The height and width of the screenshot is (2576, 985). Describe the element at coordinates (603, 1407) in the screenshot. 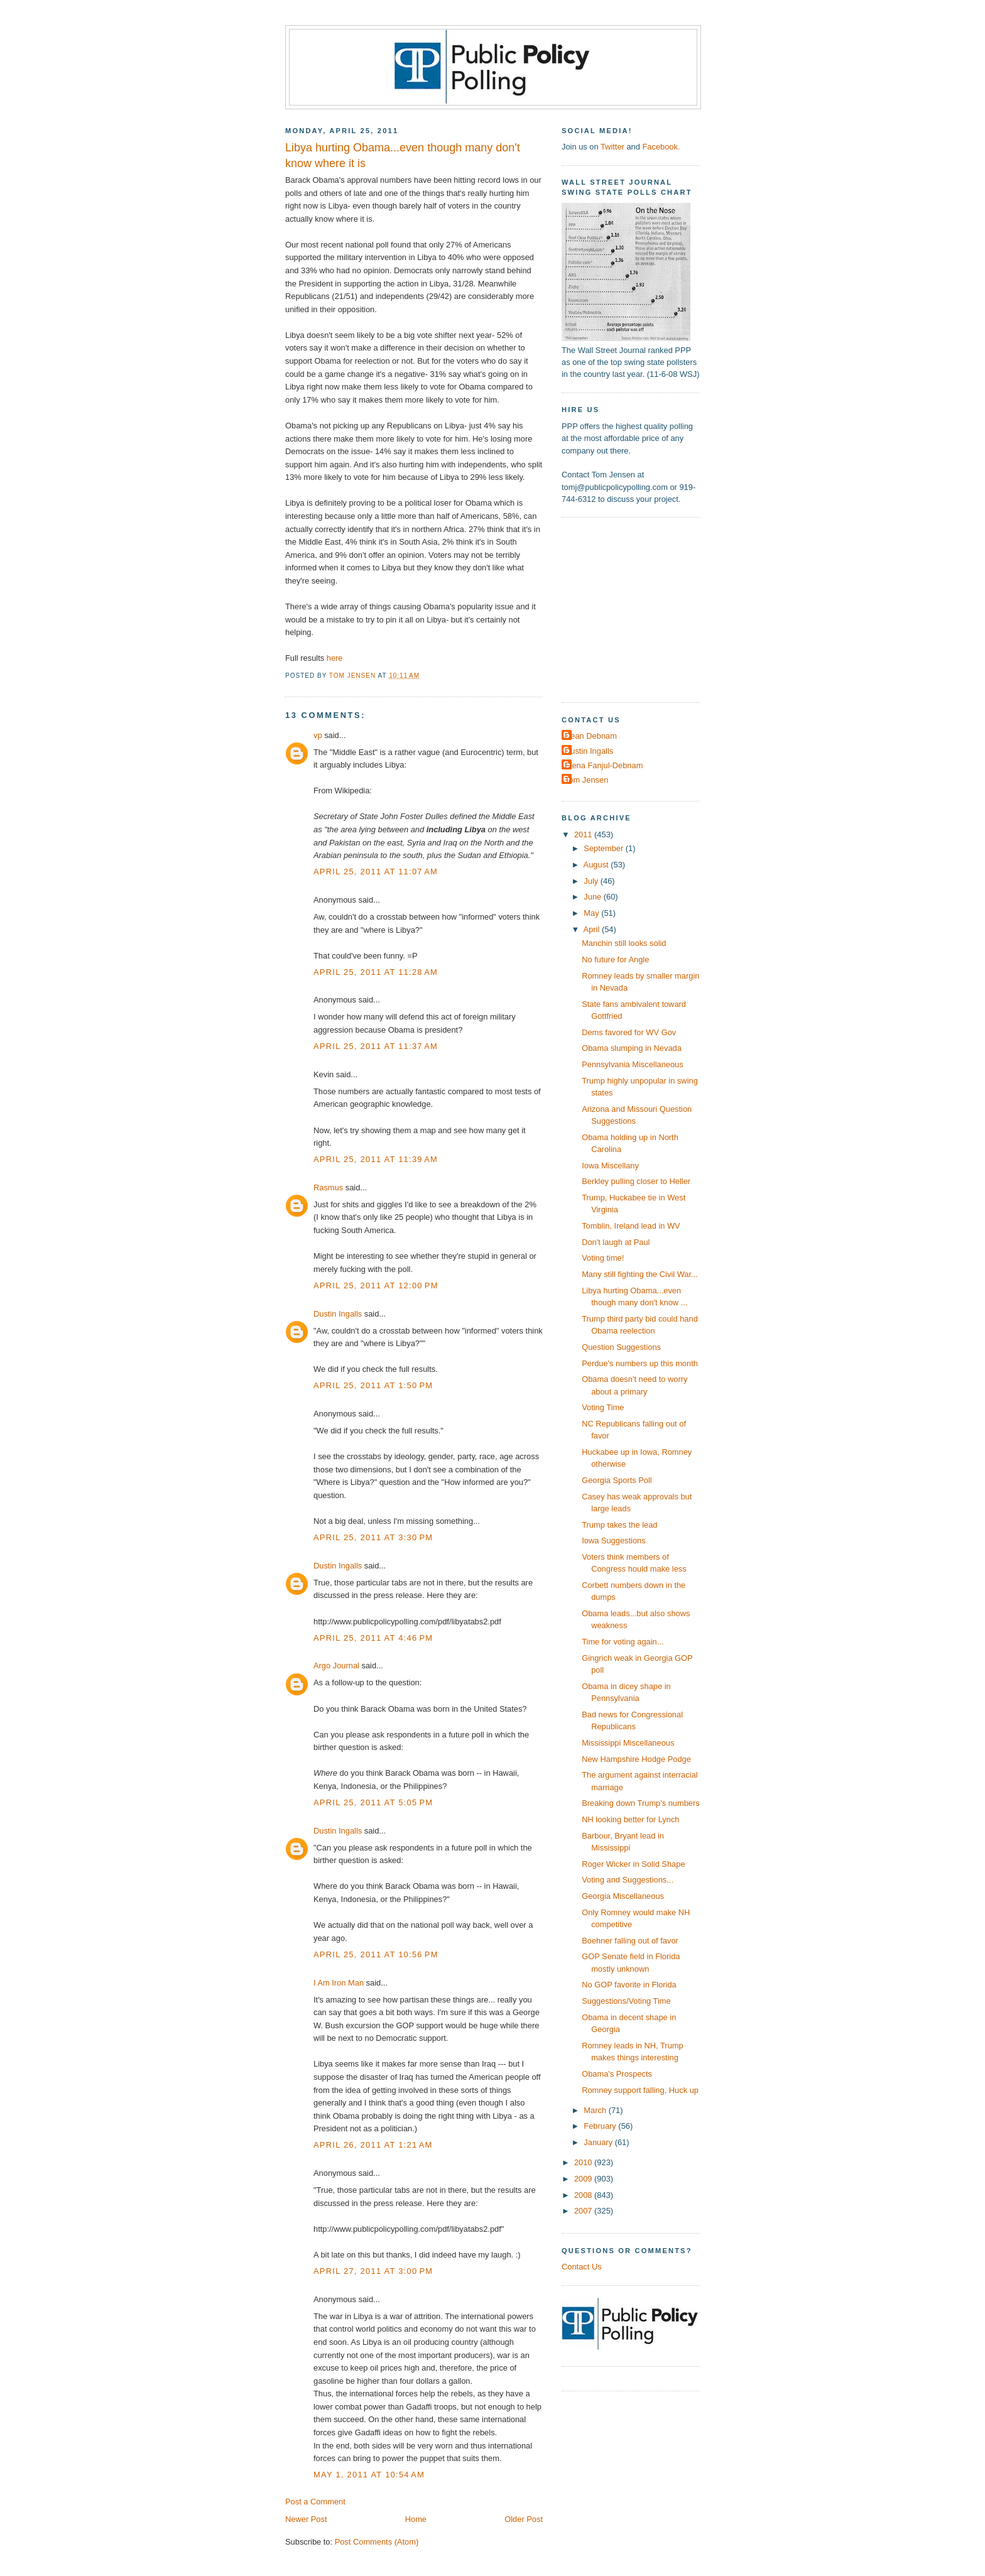

I see `Voting Time` at that location.